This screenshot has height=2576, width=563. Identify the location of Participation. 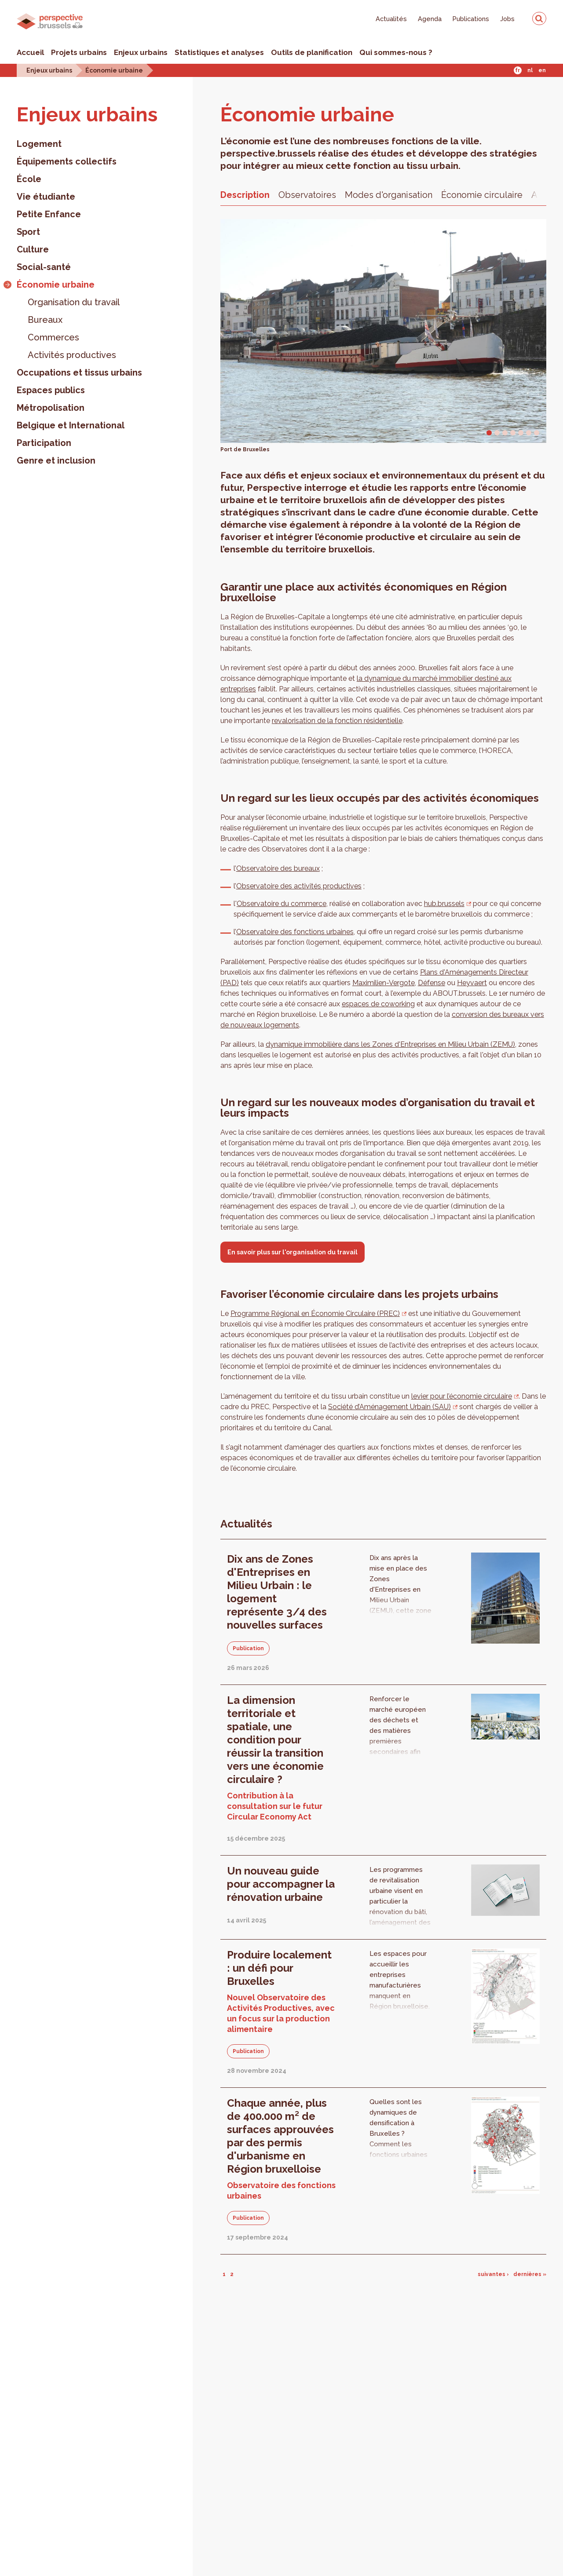
(44, 443).